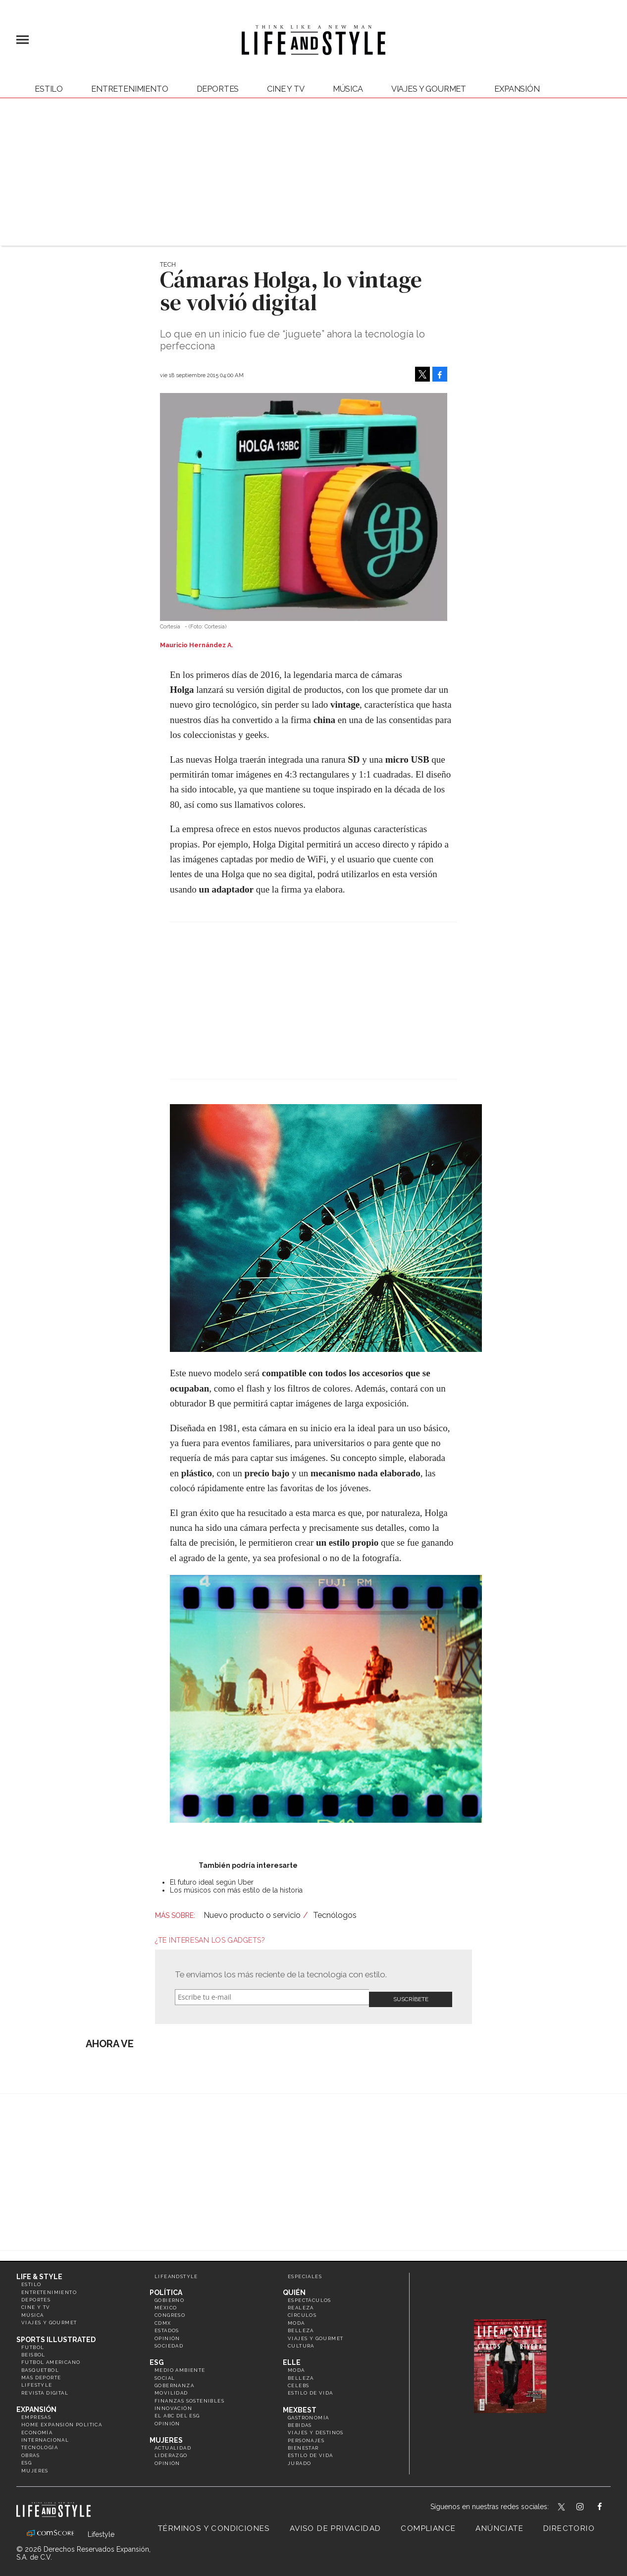 Image resolution: width=627 pixels, height=2576 pixels. What do you see at coordinates (61, 2420) in the screenshot?
I see `Home Expansión Politica` at bounding box center [61, 2420].